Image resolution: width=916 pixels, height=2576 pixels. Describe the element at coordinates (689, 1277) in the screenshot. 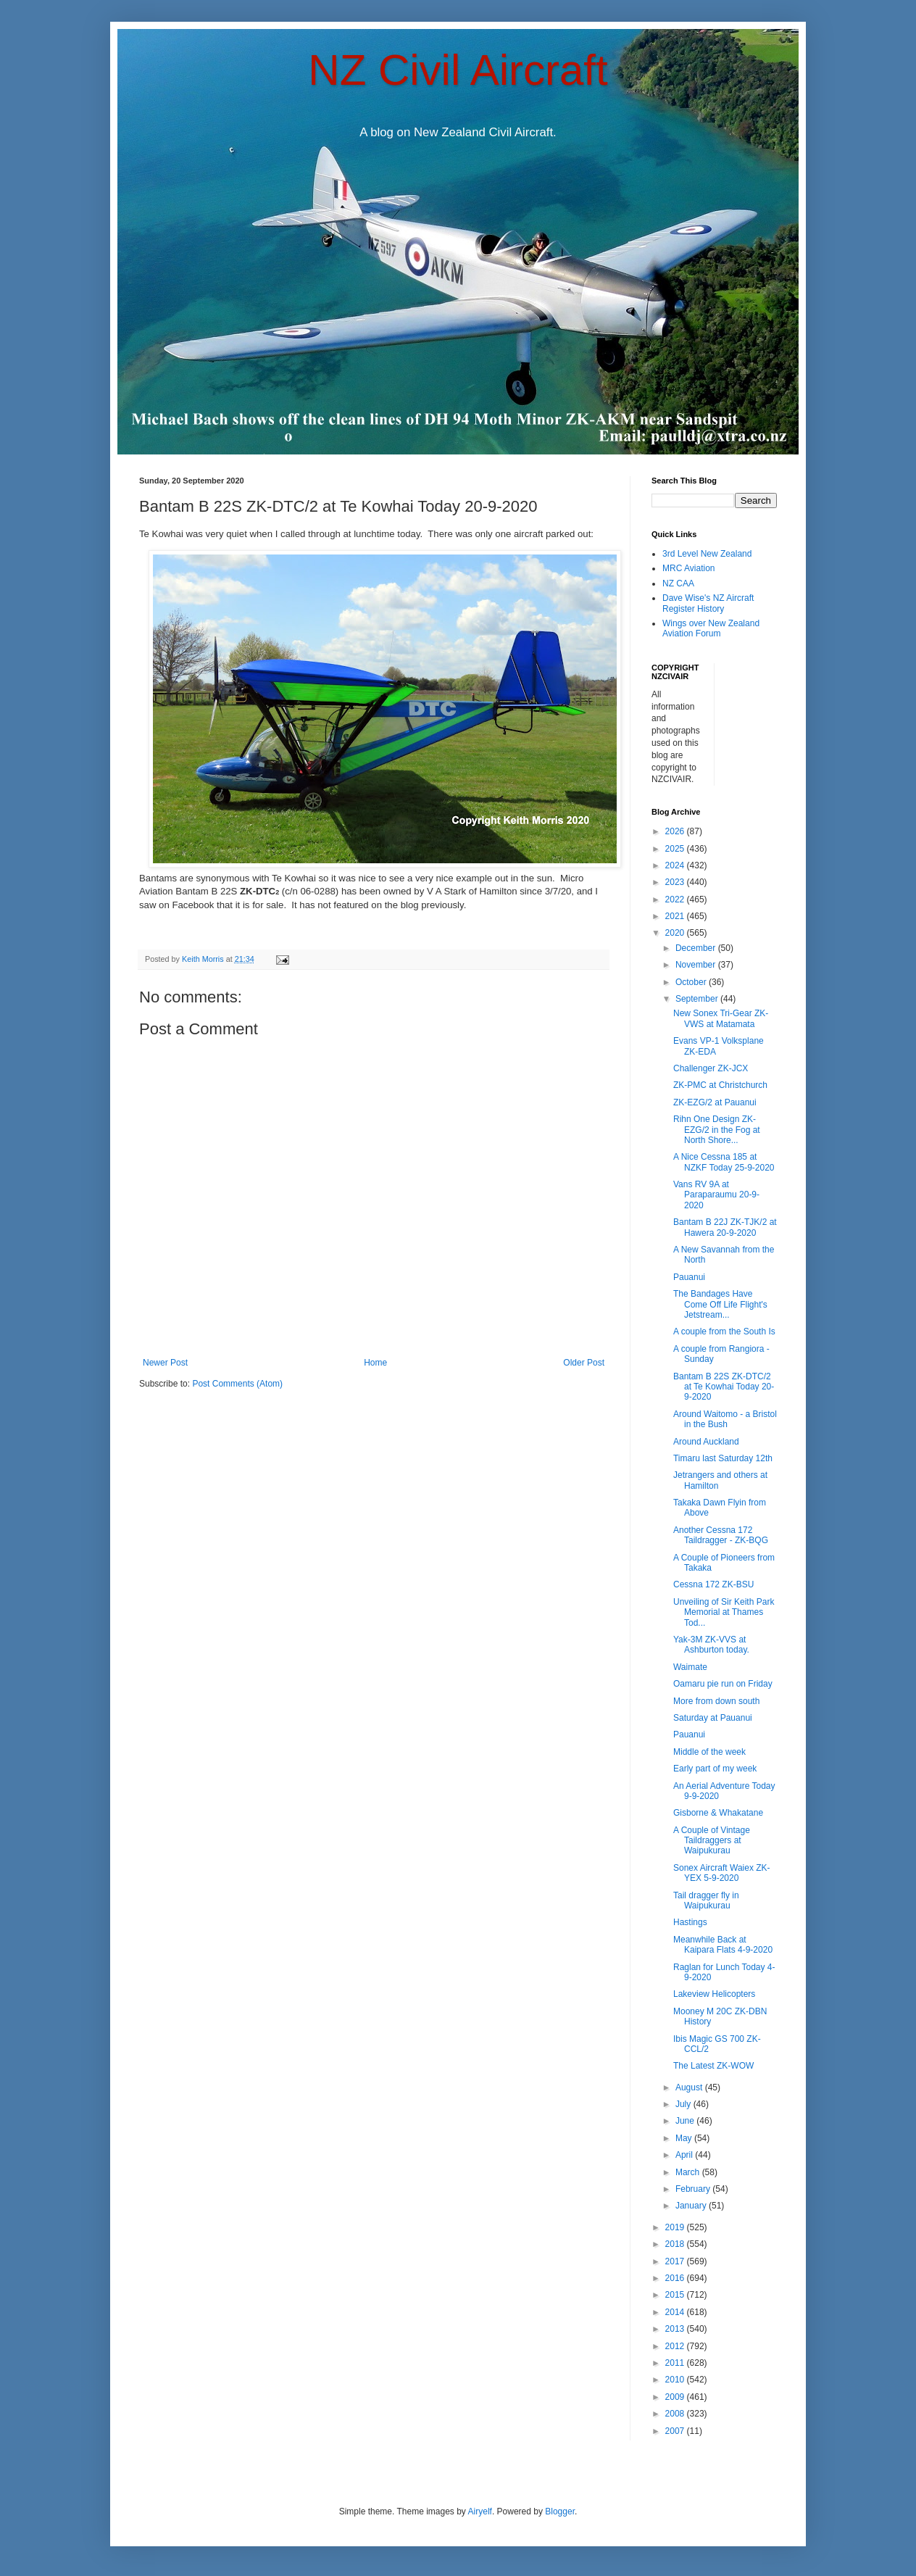

I see `Pauanui` at that location.